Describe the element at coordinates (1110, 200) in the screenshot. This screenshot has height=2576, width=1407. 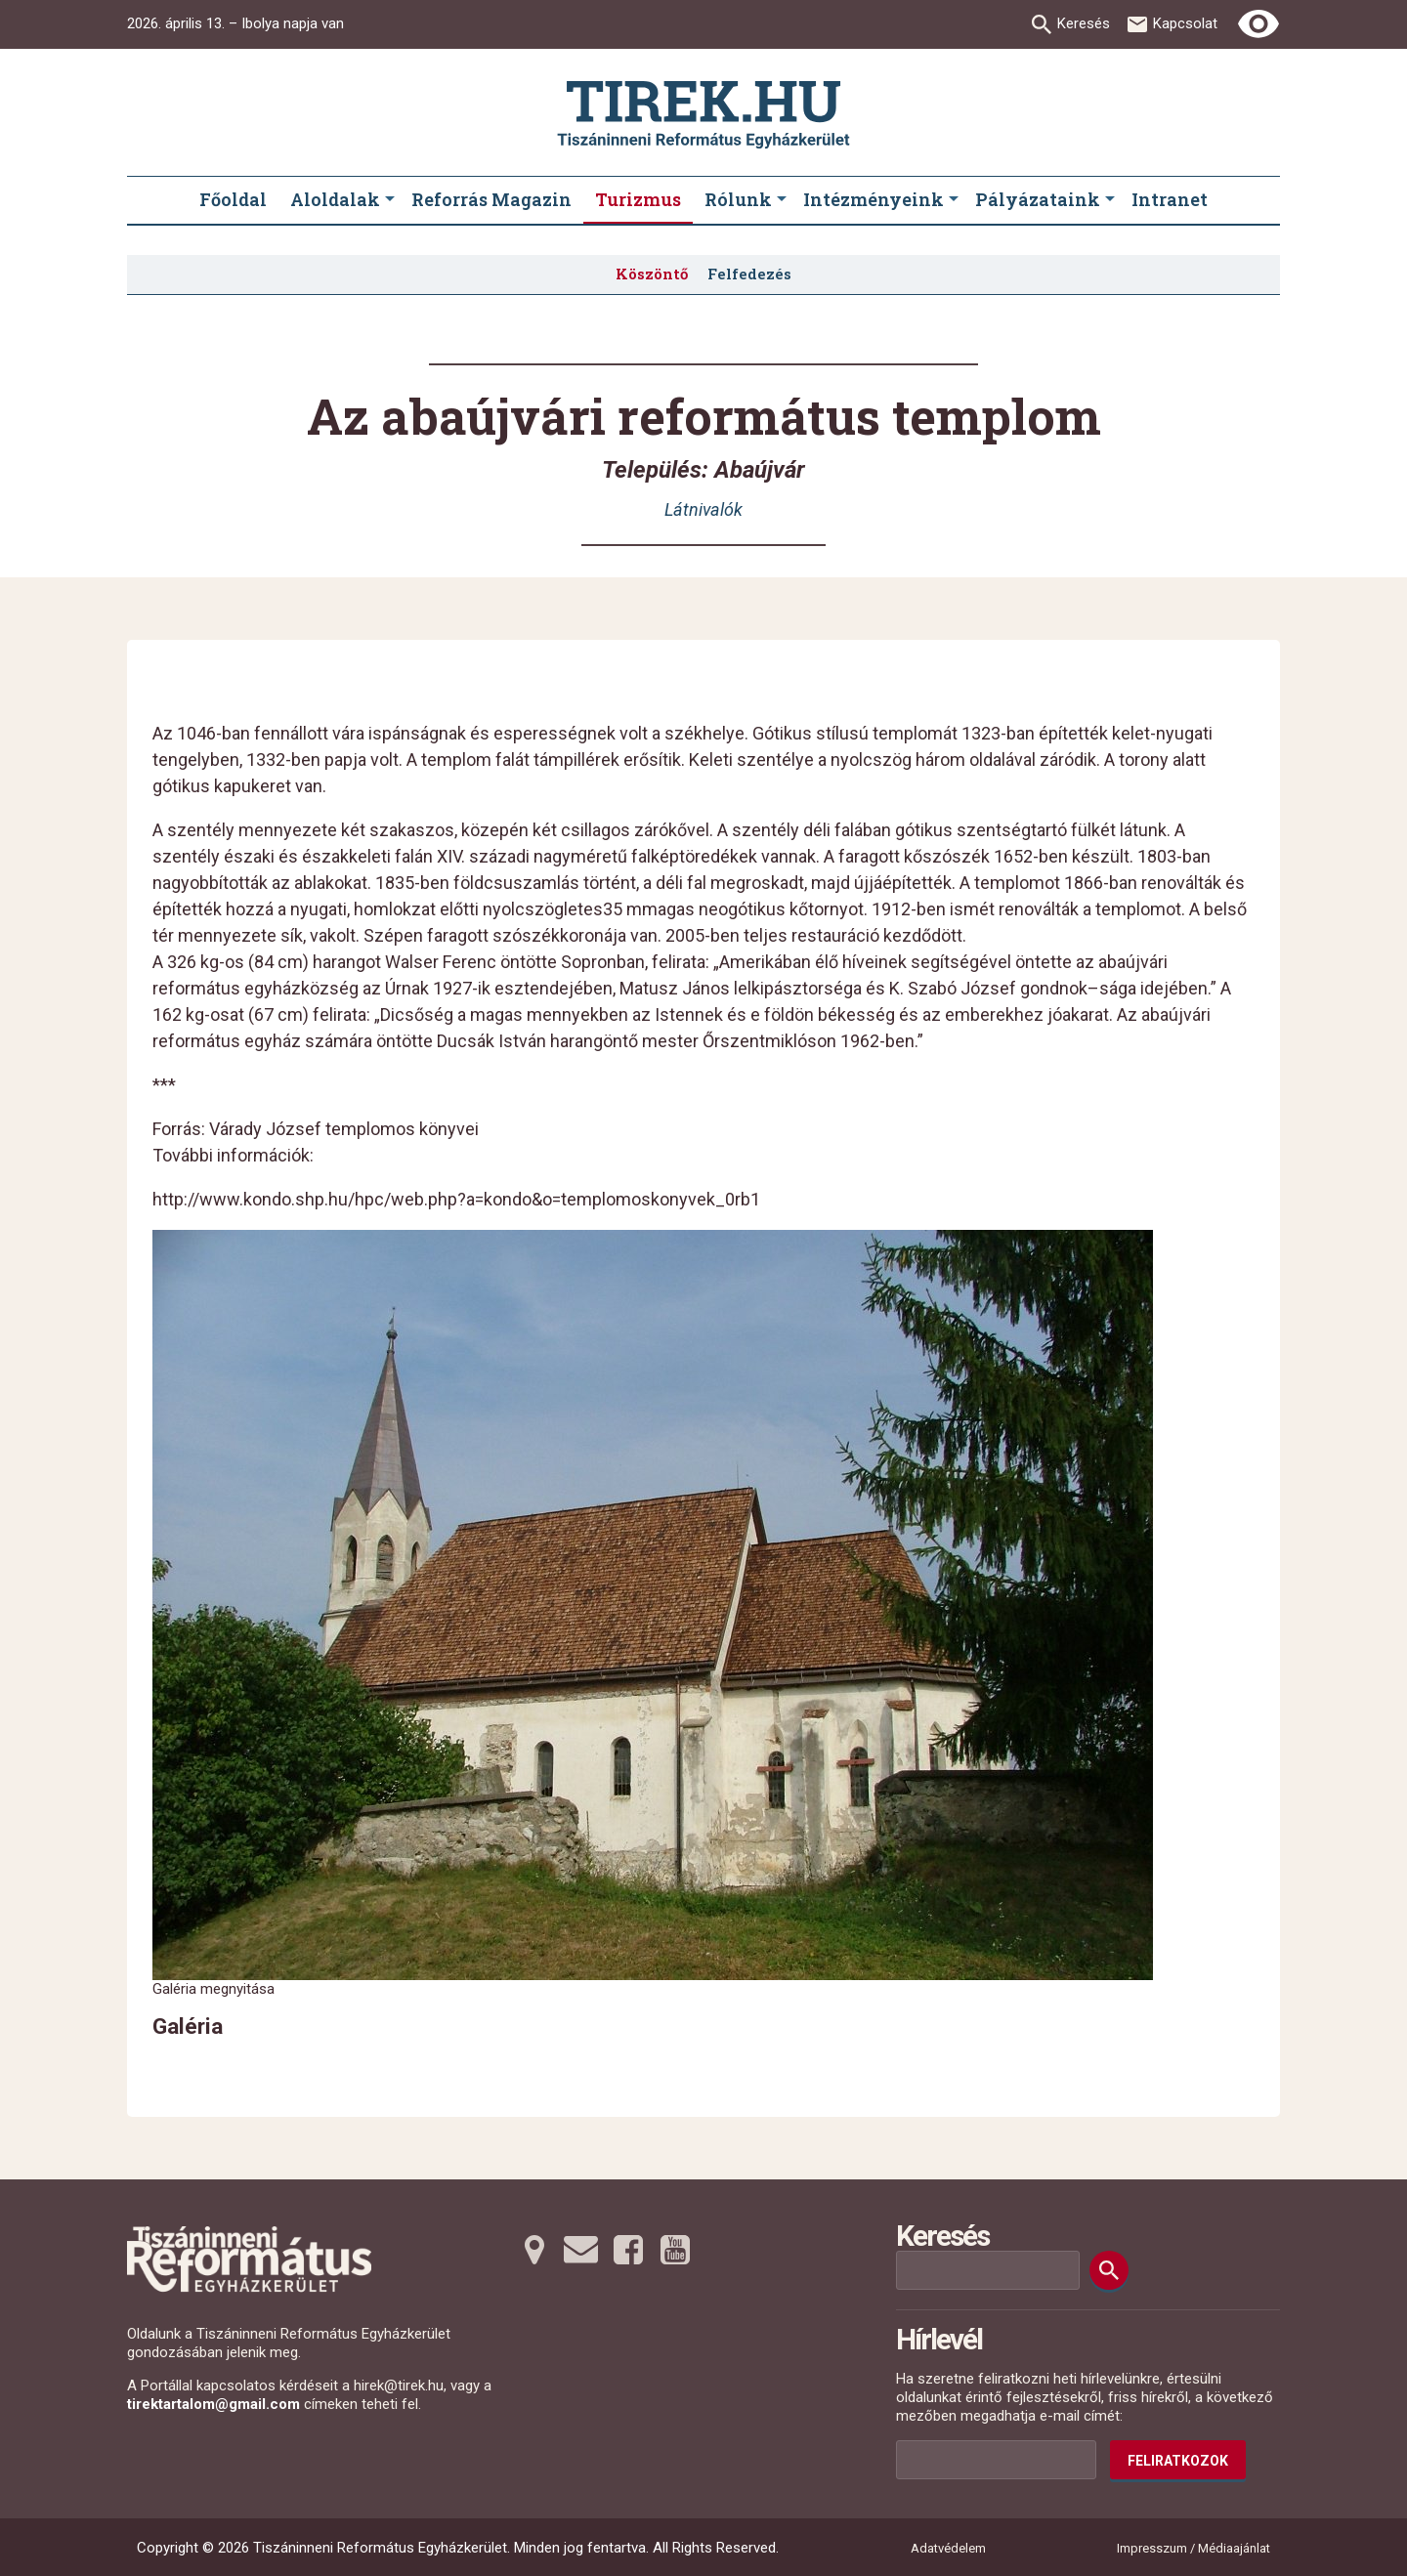
I see `[Pályázataink submenus]` at that location.